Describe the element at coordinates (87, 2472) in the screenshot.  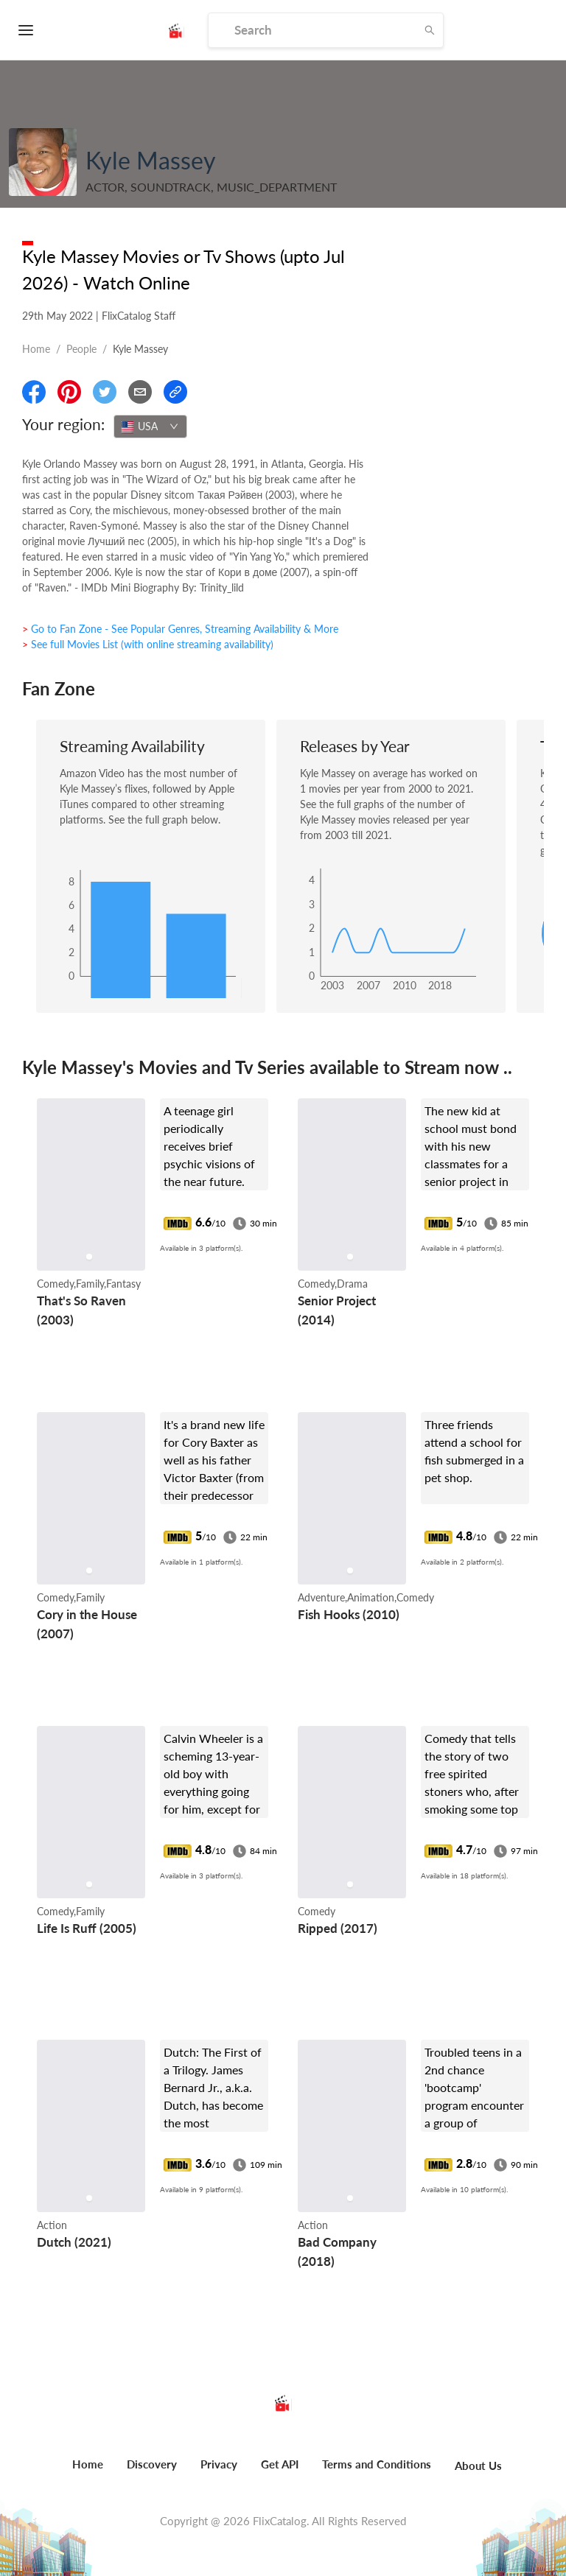
I see `[menuitem]` at that location.